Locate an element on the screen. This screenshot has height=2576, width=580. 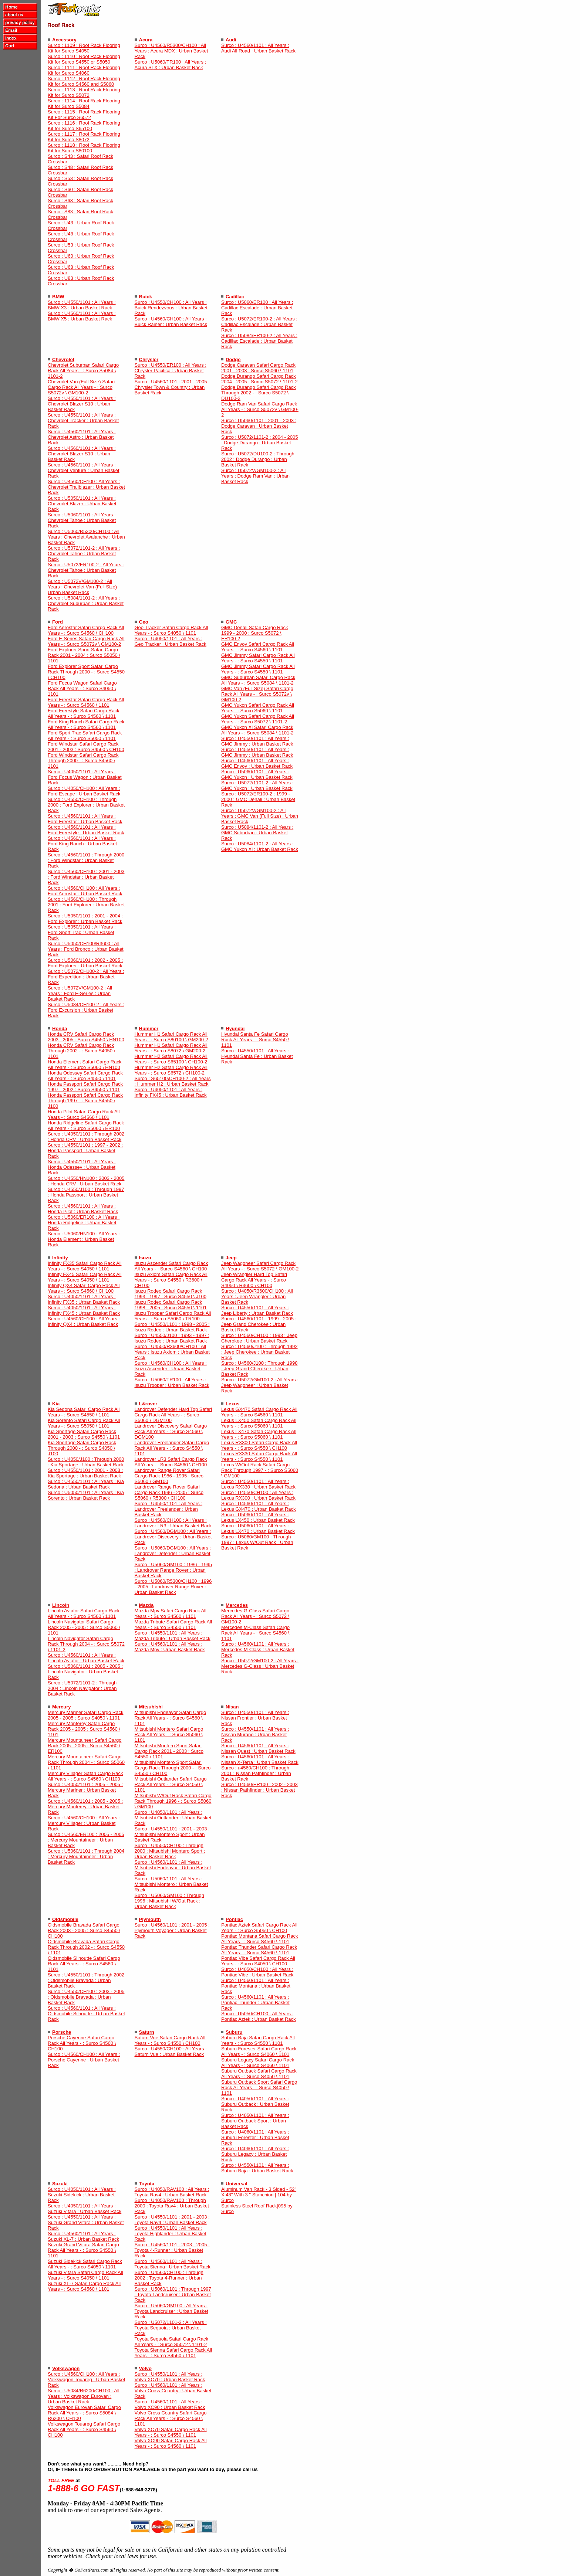
Surco : U4550/1101 : All Years : Toyota Highlander : Urban Basket Rack is located at coordinates (170, 2233).